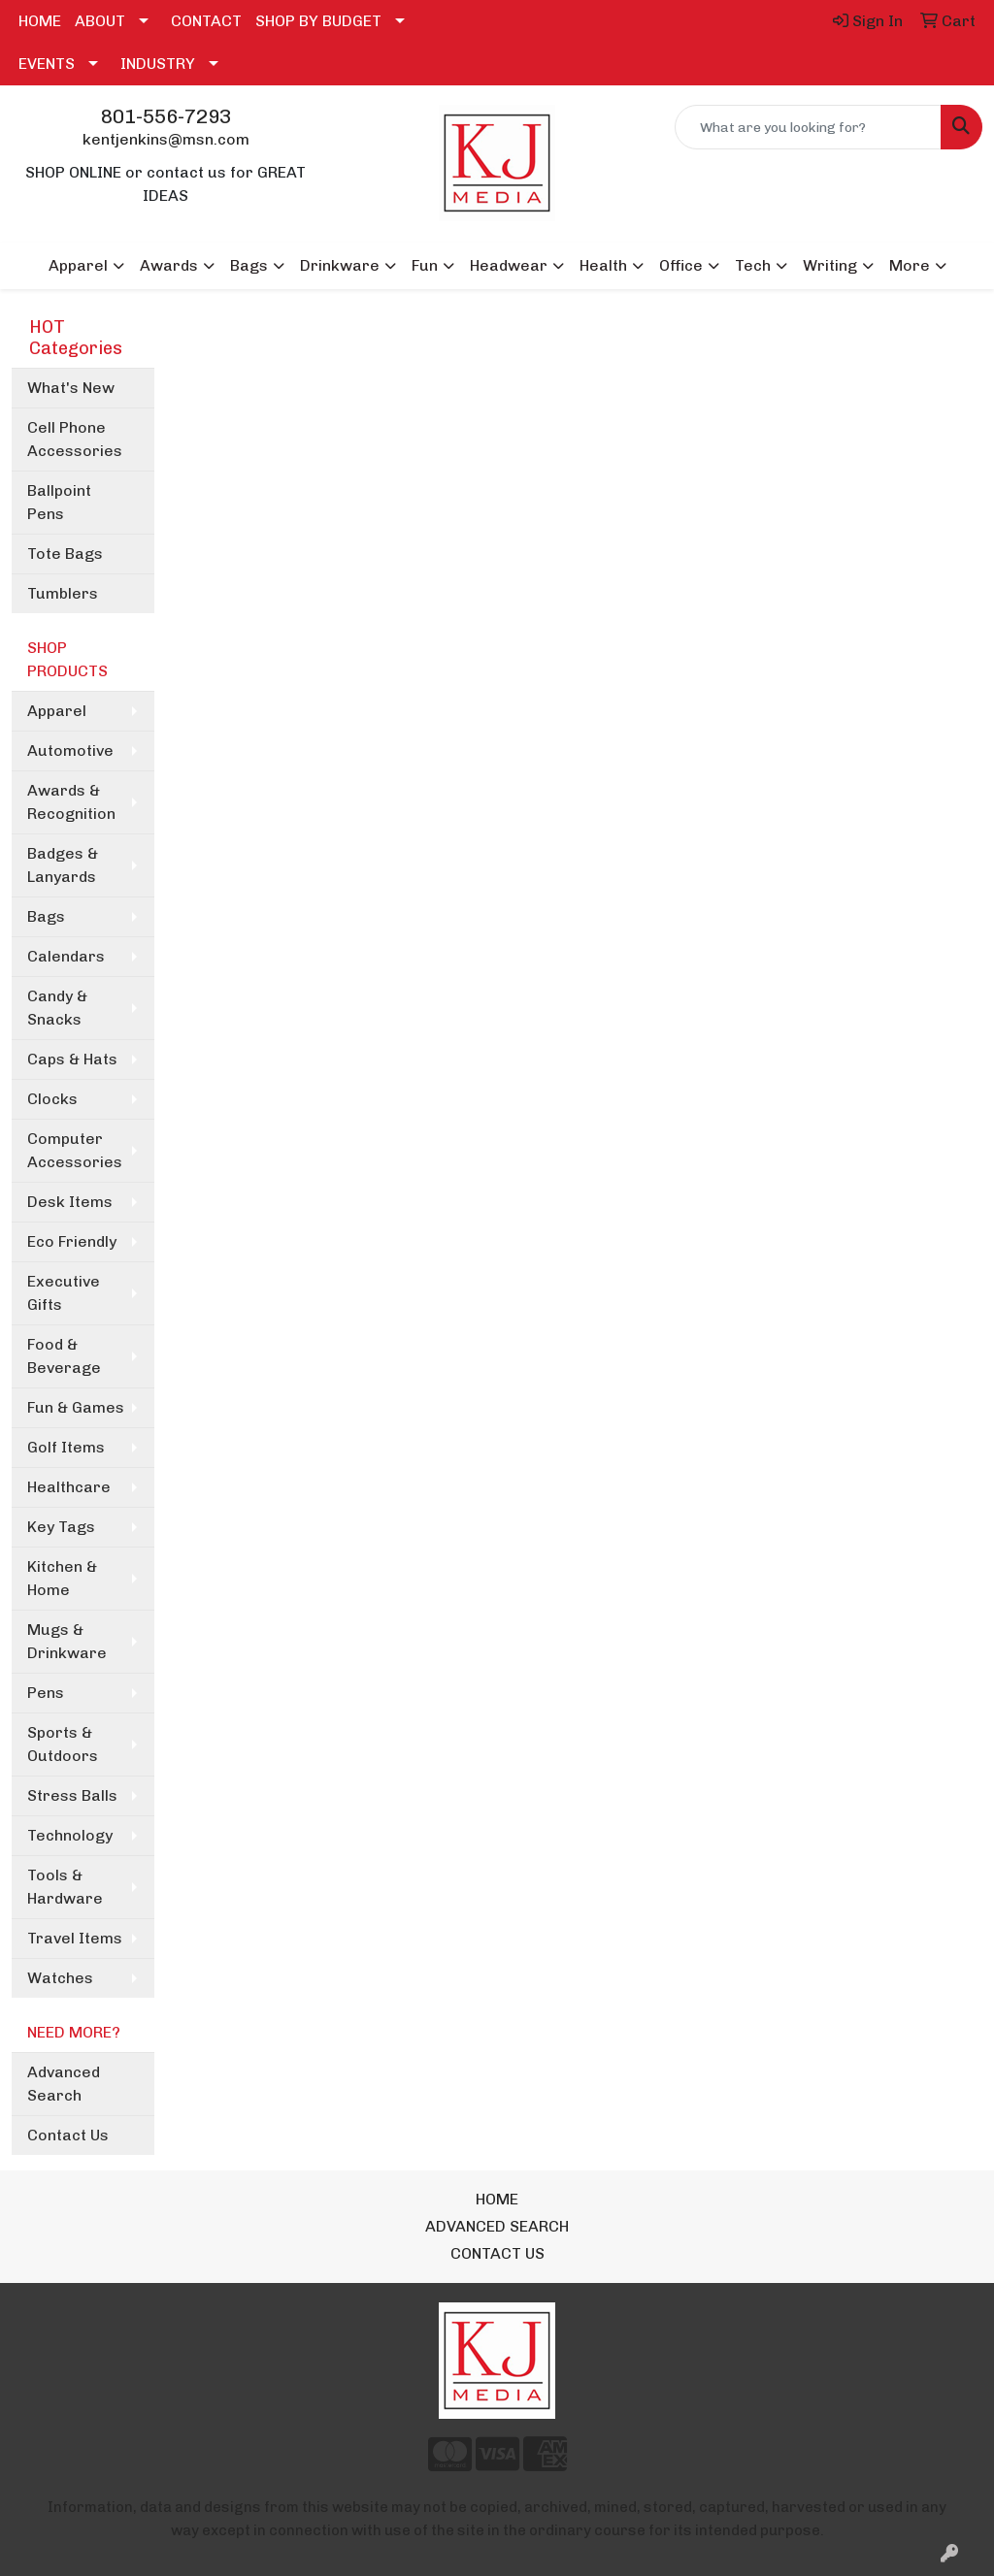 This screenshot has width=994, height=2576. What do you see at coordinates (166, 139) in the screenshot?
I see `kentjenkins@msn.com` at bounding box center [166, 139].